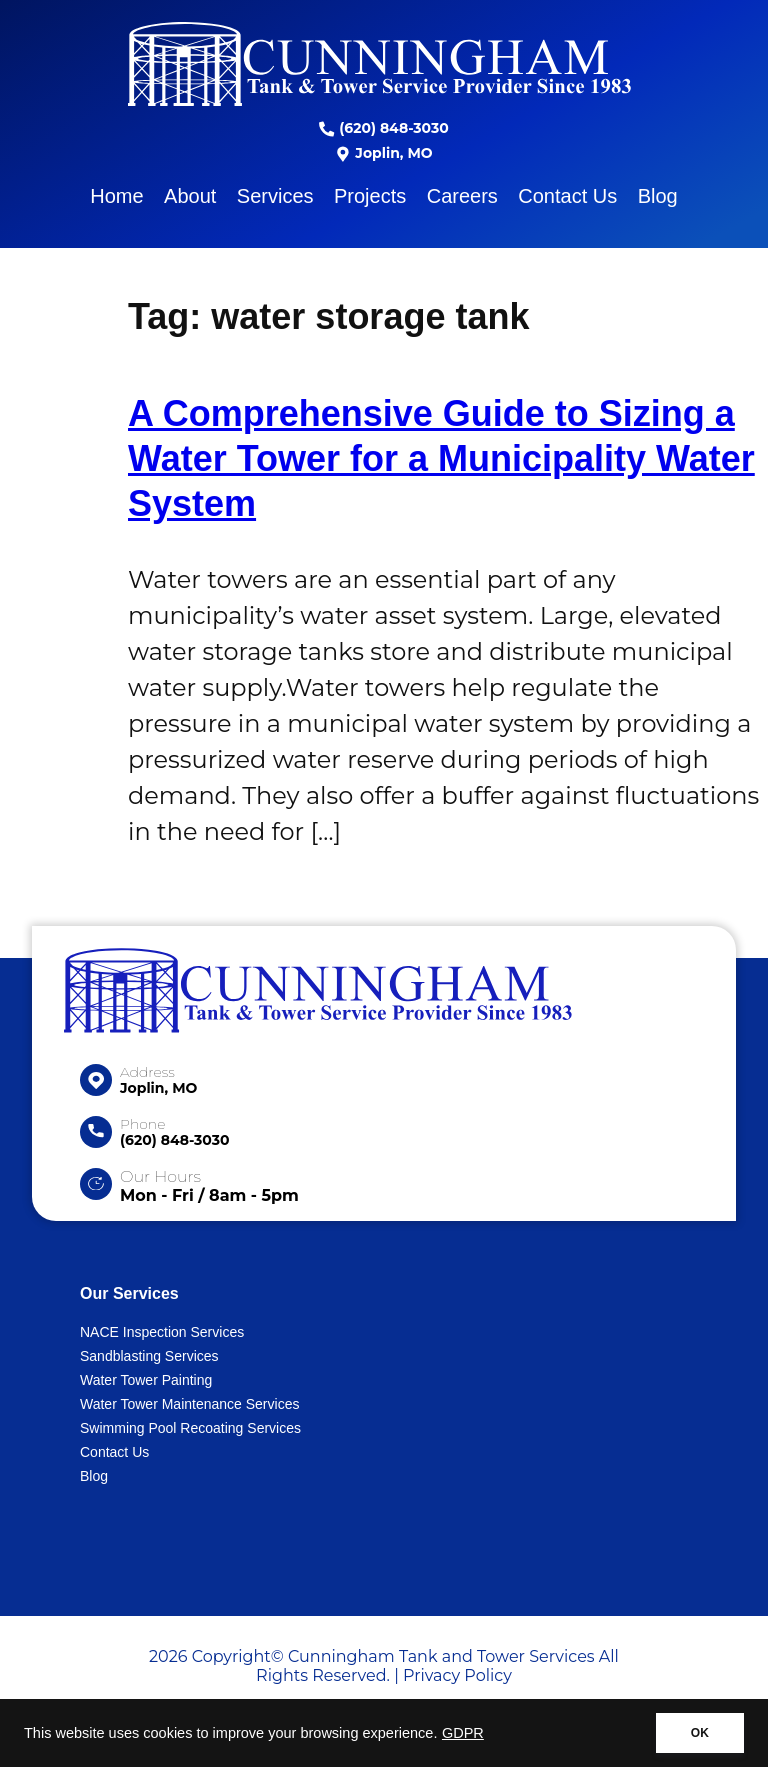 The image size is (768, 1767). Describe the element at coordinates (383, 128) in the screenshot. I see `(620) 848-3030` at that location.